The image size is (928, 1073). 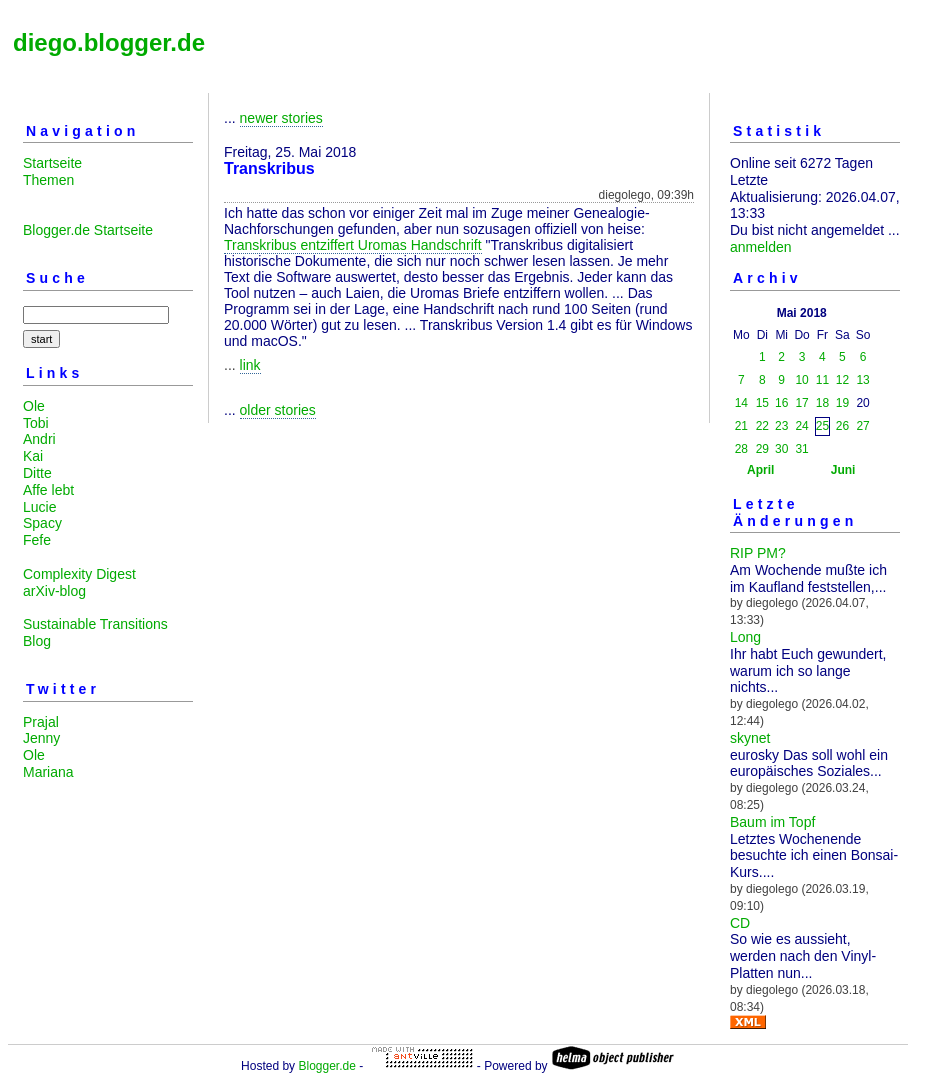 What do you see at coordinates (842, 403) in the screenshot?
I see `19` at bounding box center [842, 403].